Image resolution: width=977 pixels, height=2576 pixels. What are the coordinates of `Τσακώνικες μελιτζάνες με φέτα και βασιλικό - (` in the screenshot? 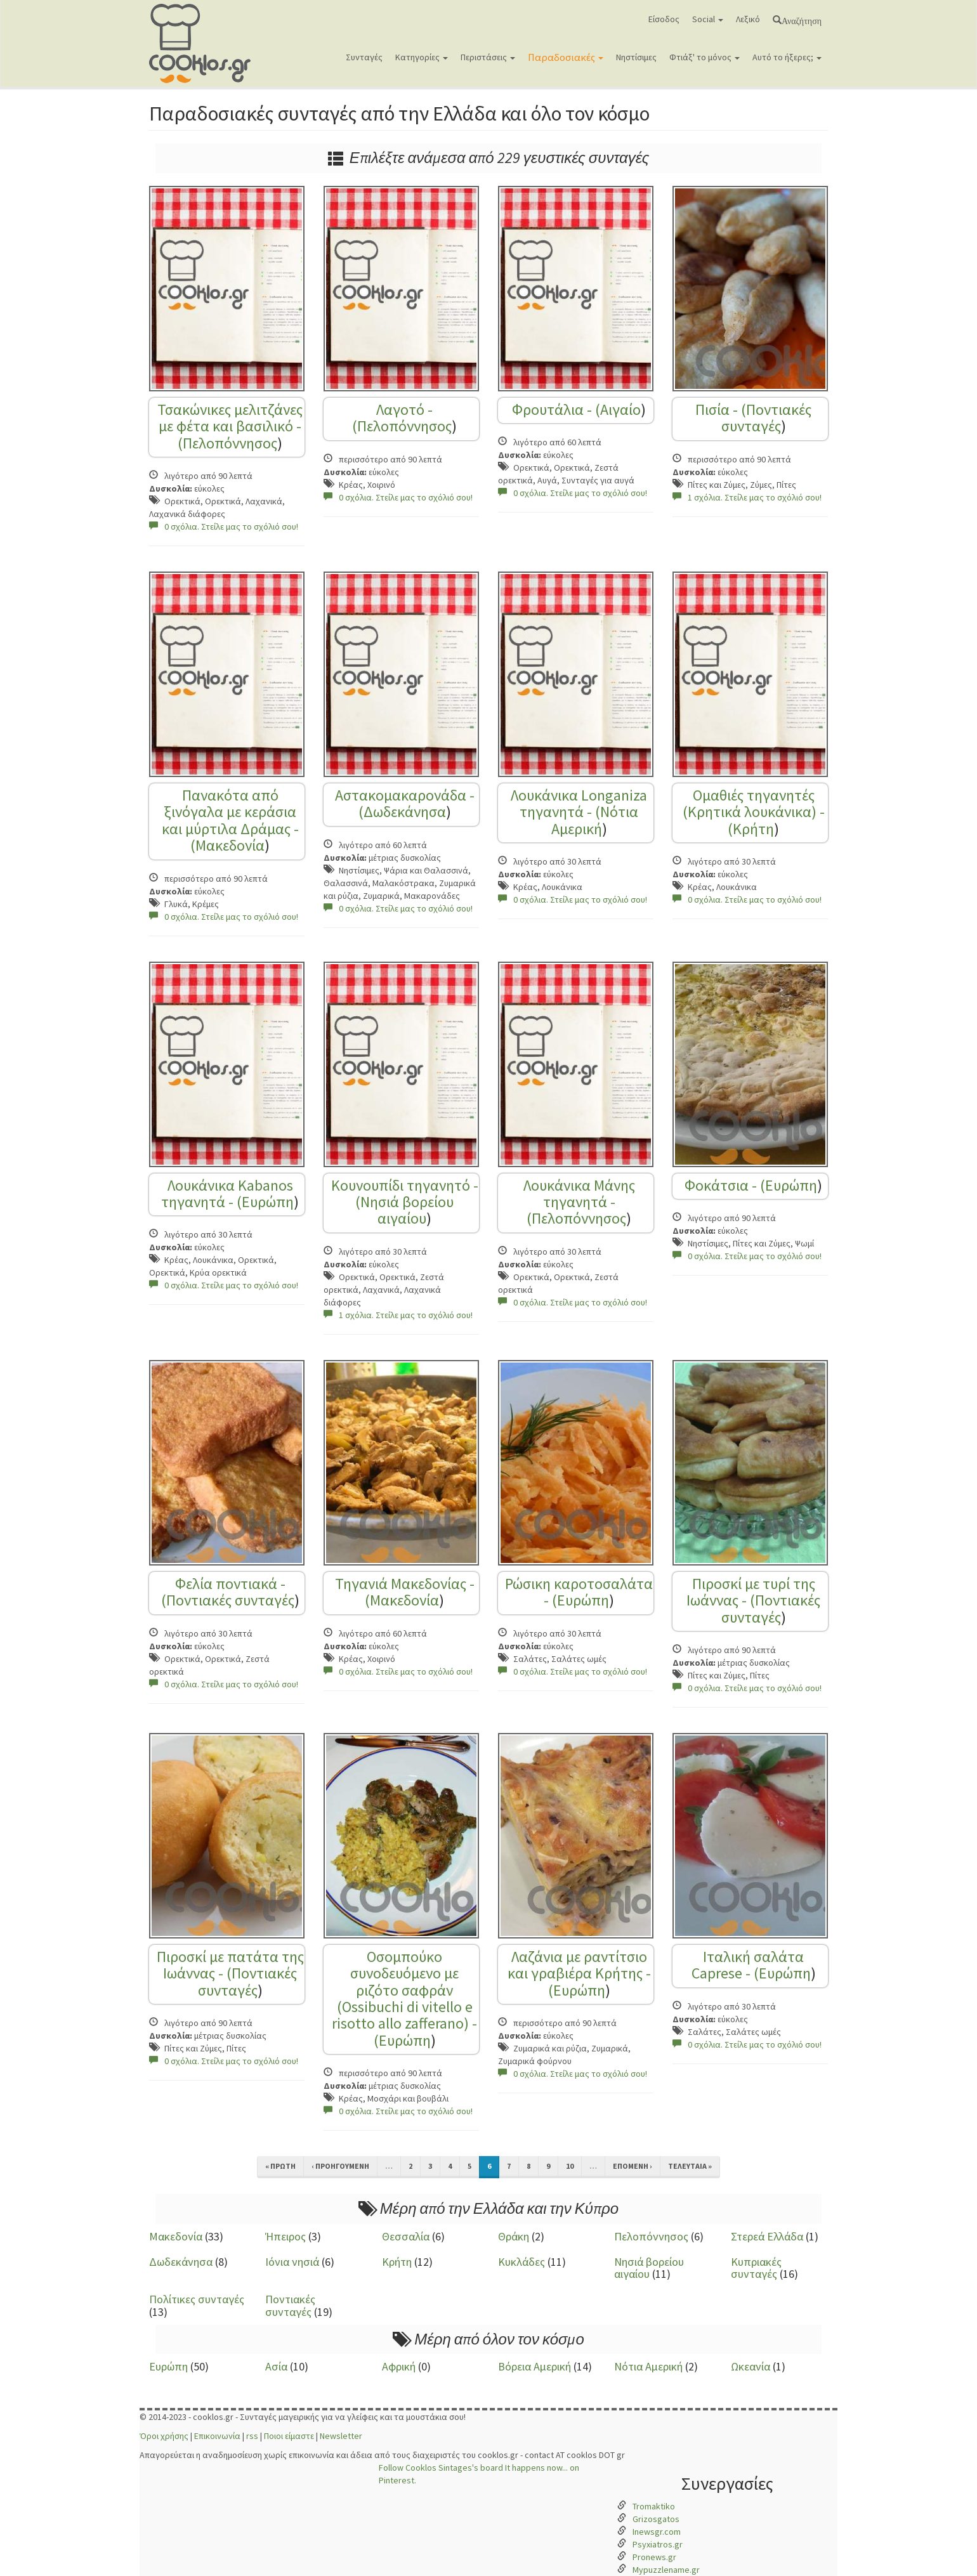 It's located at (230, 426).